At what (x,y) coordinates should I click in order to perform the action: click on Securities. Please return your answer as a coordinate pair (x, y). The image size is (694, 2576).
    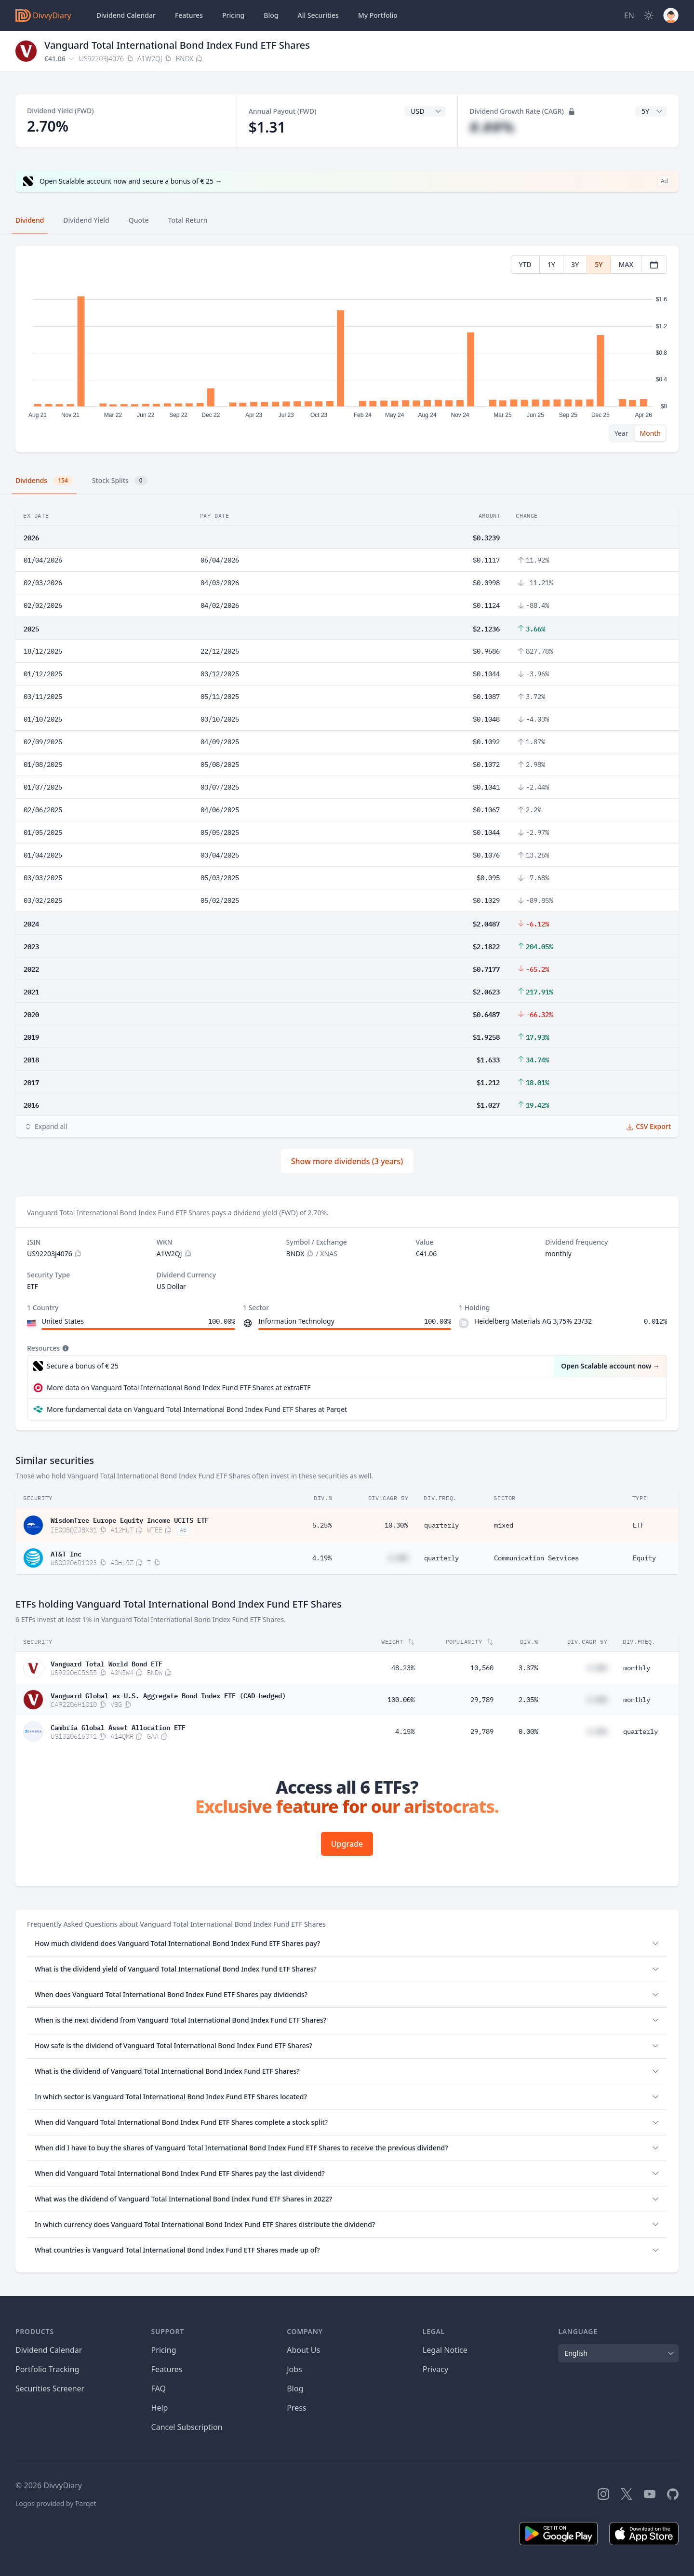
    Looking at the image, I should click on (317, 15).